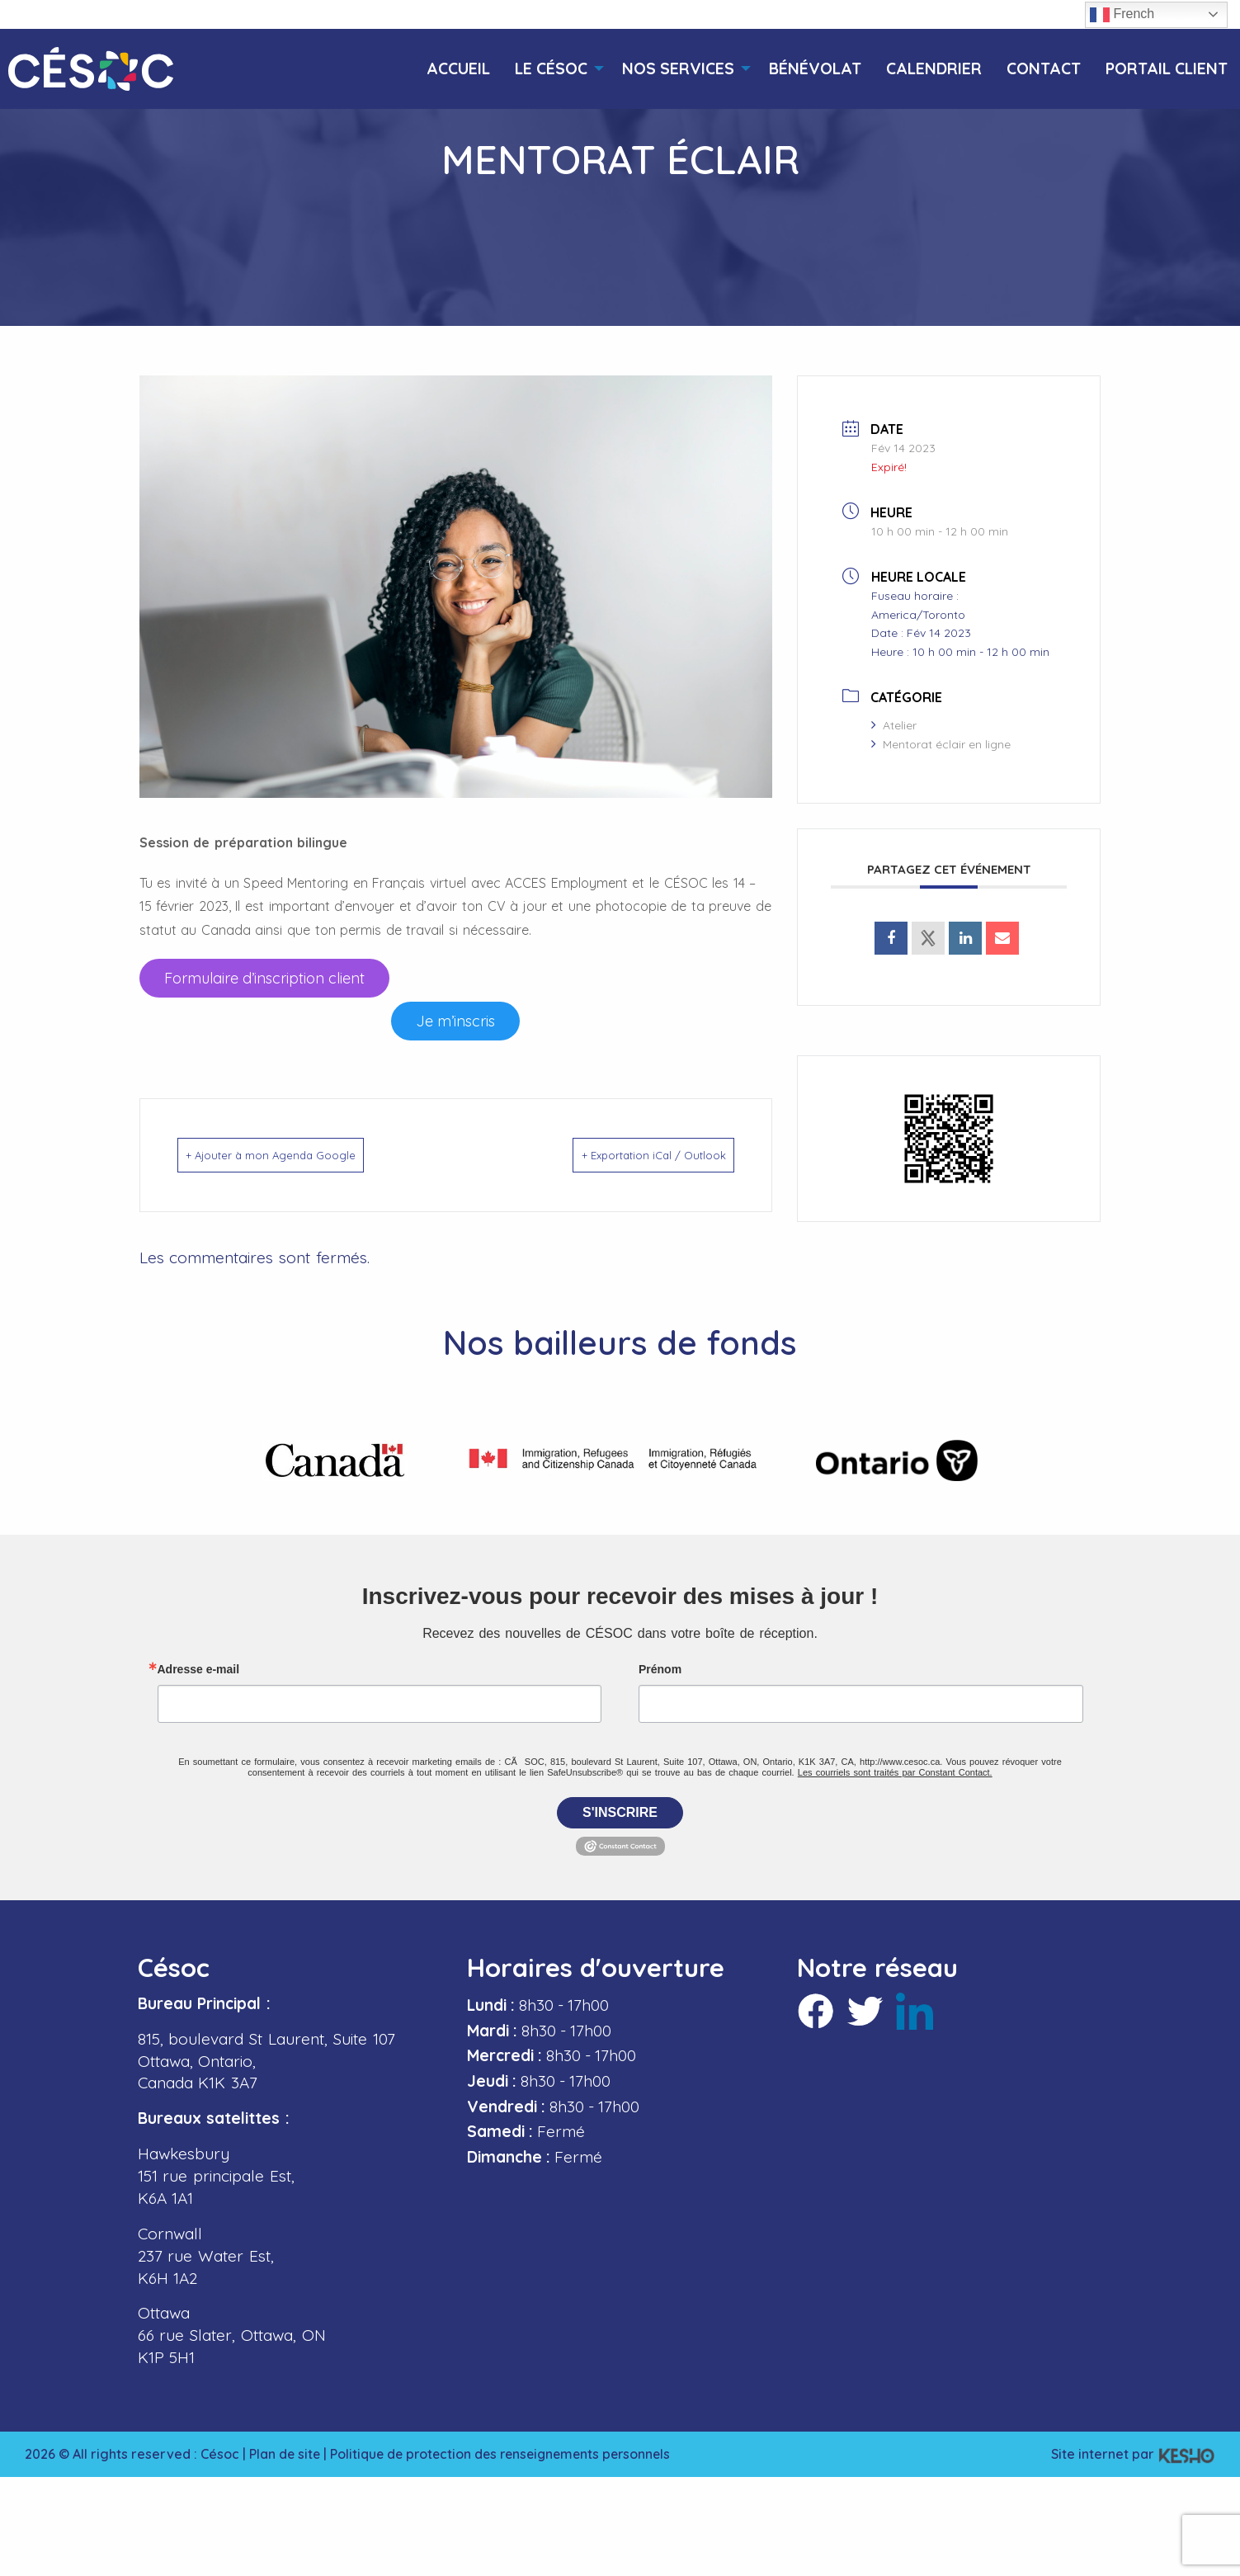 This screenshot has height=2576, width=1240. What do you see at coordinates (458, 69) in the screenshot?
I see `Accueil` at bounding box center [458, 69].